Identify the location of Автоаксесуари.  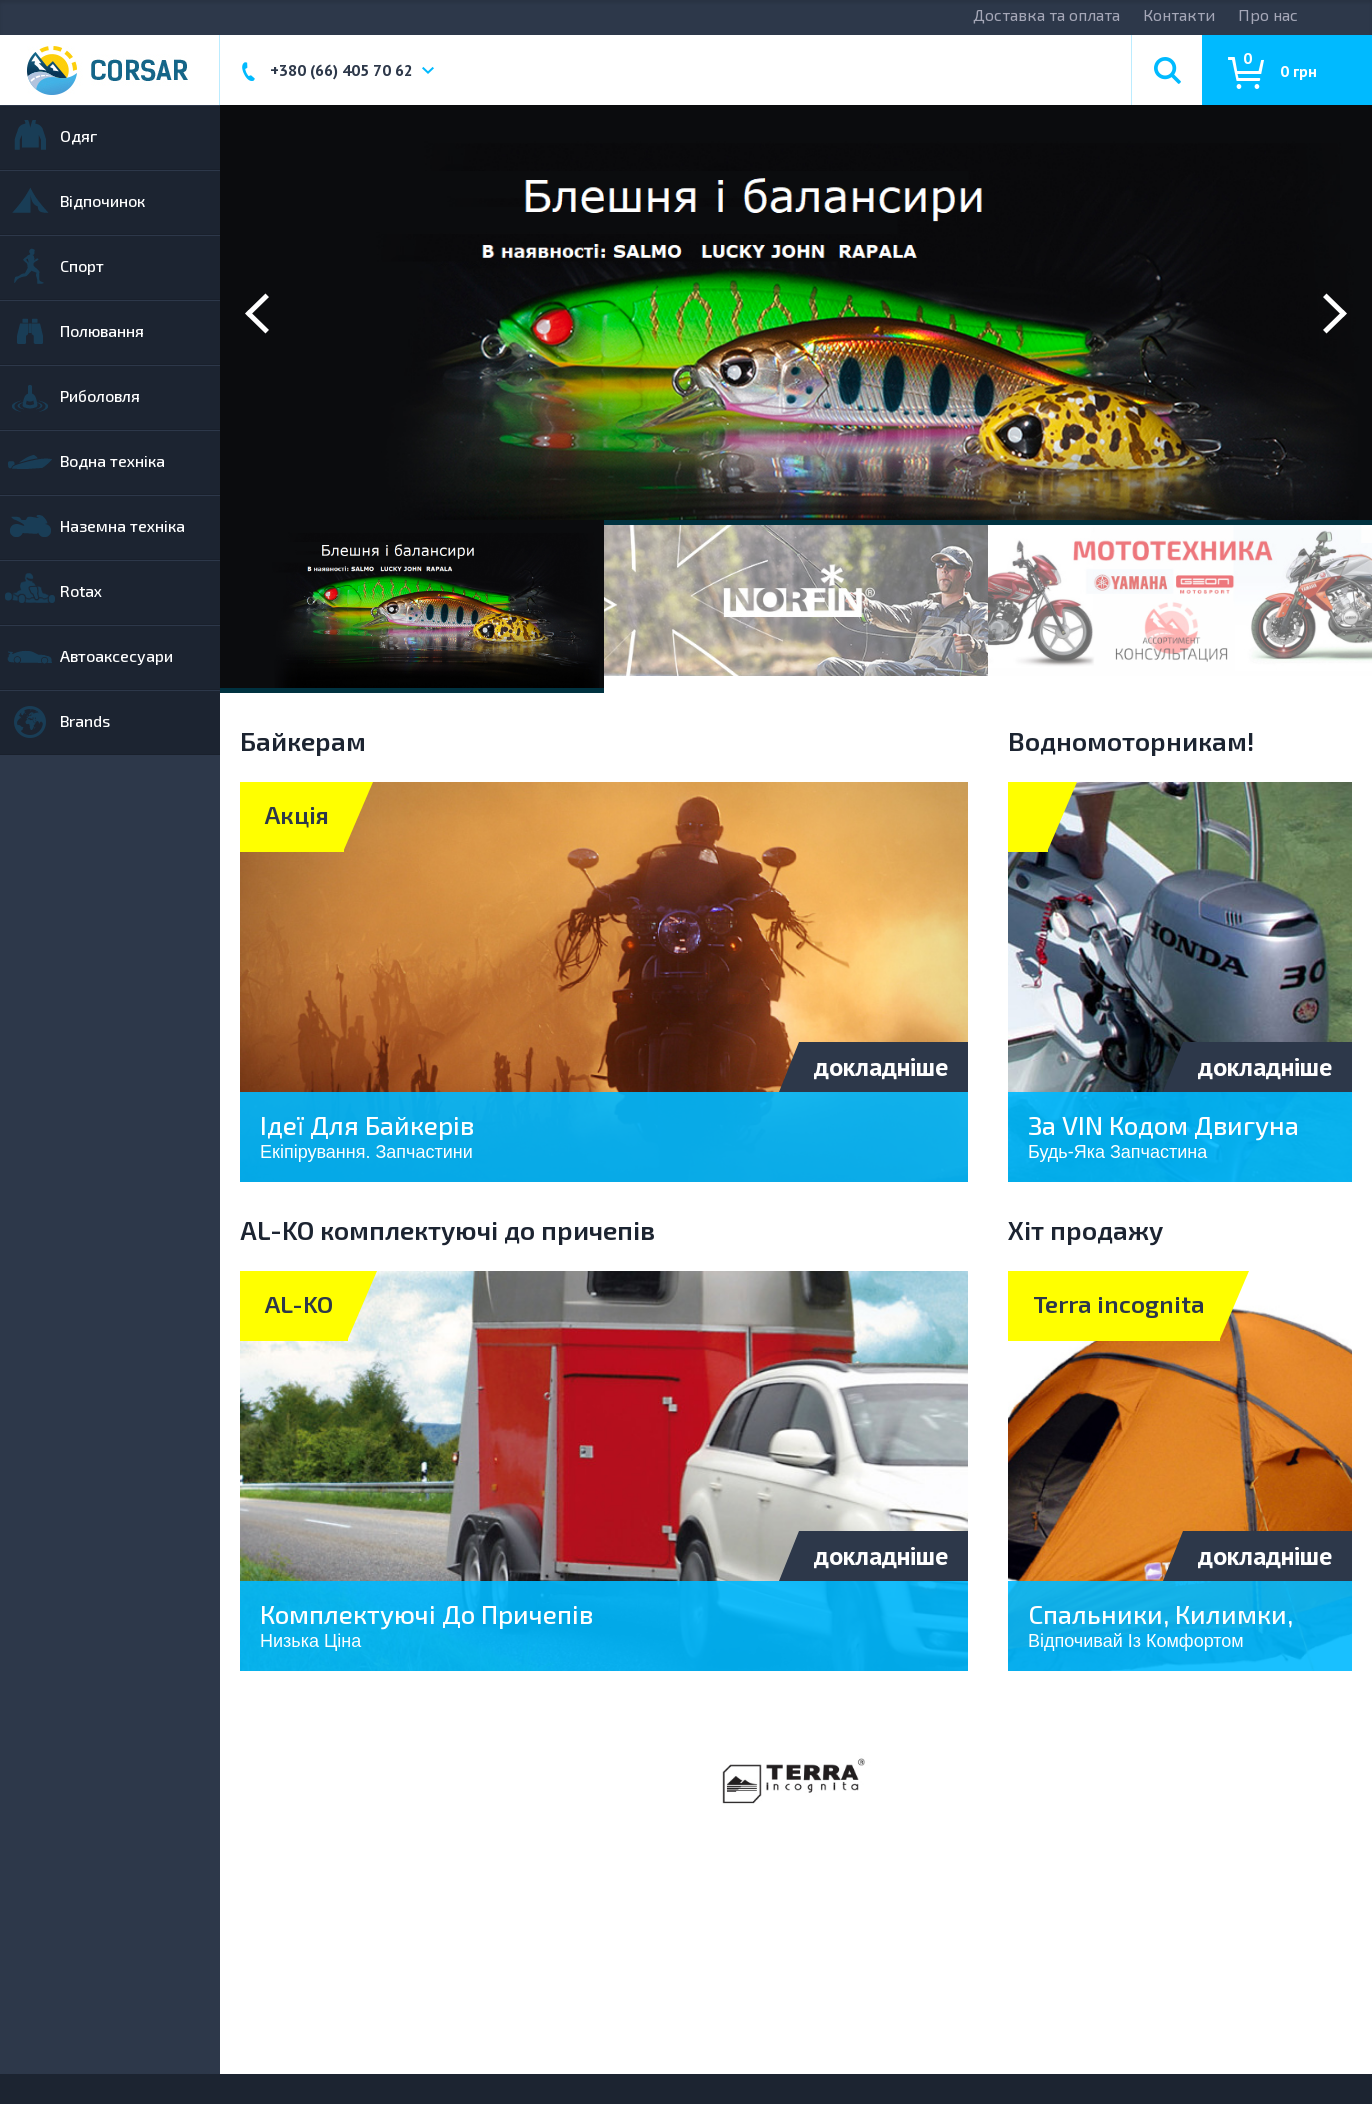
(116, 655).